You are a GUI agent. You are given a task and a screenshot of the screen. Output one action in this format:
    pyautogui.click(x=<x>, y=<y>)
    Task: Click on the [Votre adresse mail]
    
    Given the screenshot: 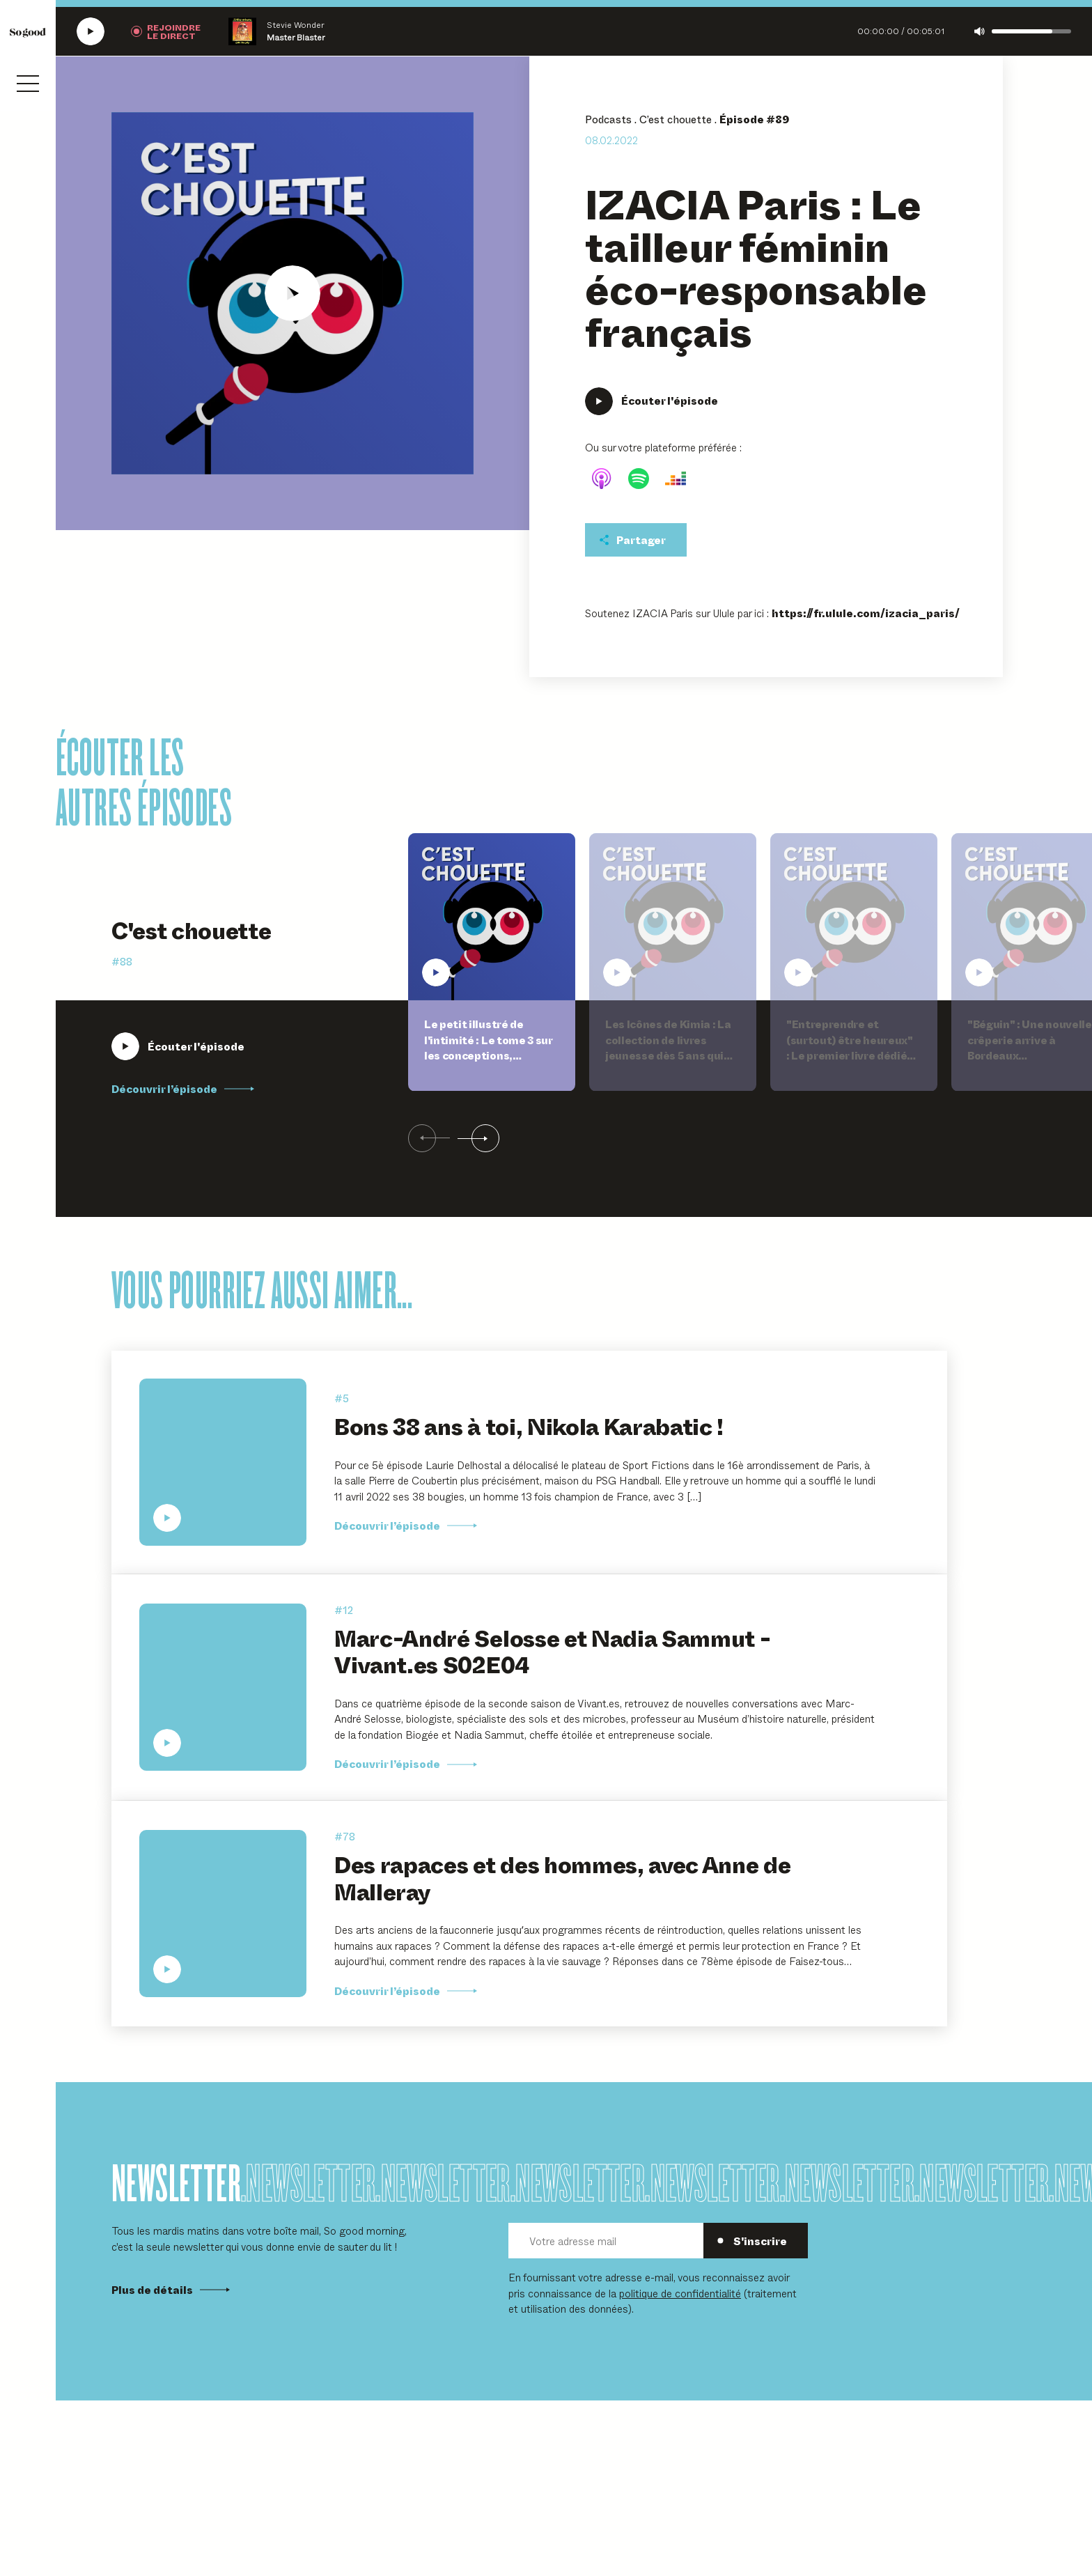 What is the action you would take?
    pyautogui.click(x=605, y=2240)
    